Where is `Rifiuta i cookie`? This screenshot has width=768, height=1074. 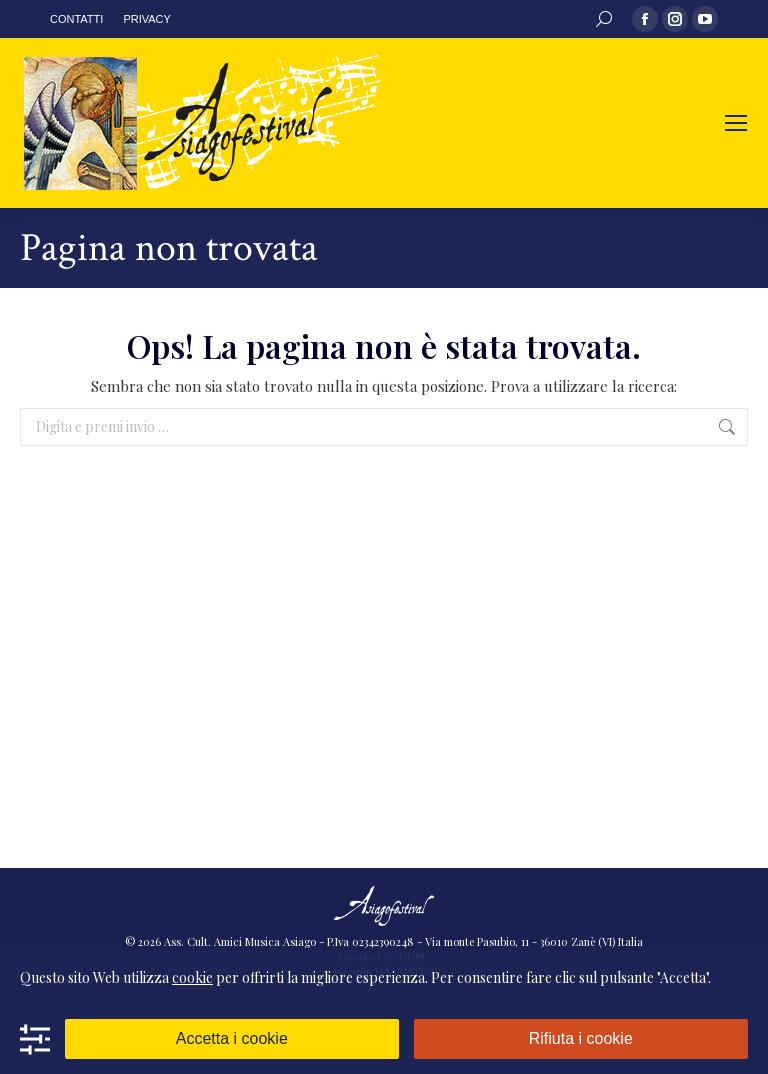
Rifiuta i cookie is located at coordinates (581, 1038).